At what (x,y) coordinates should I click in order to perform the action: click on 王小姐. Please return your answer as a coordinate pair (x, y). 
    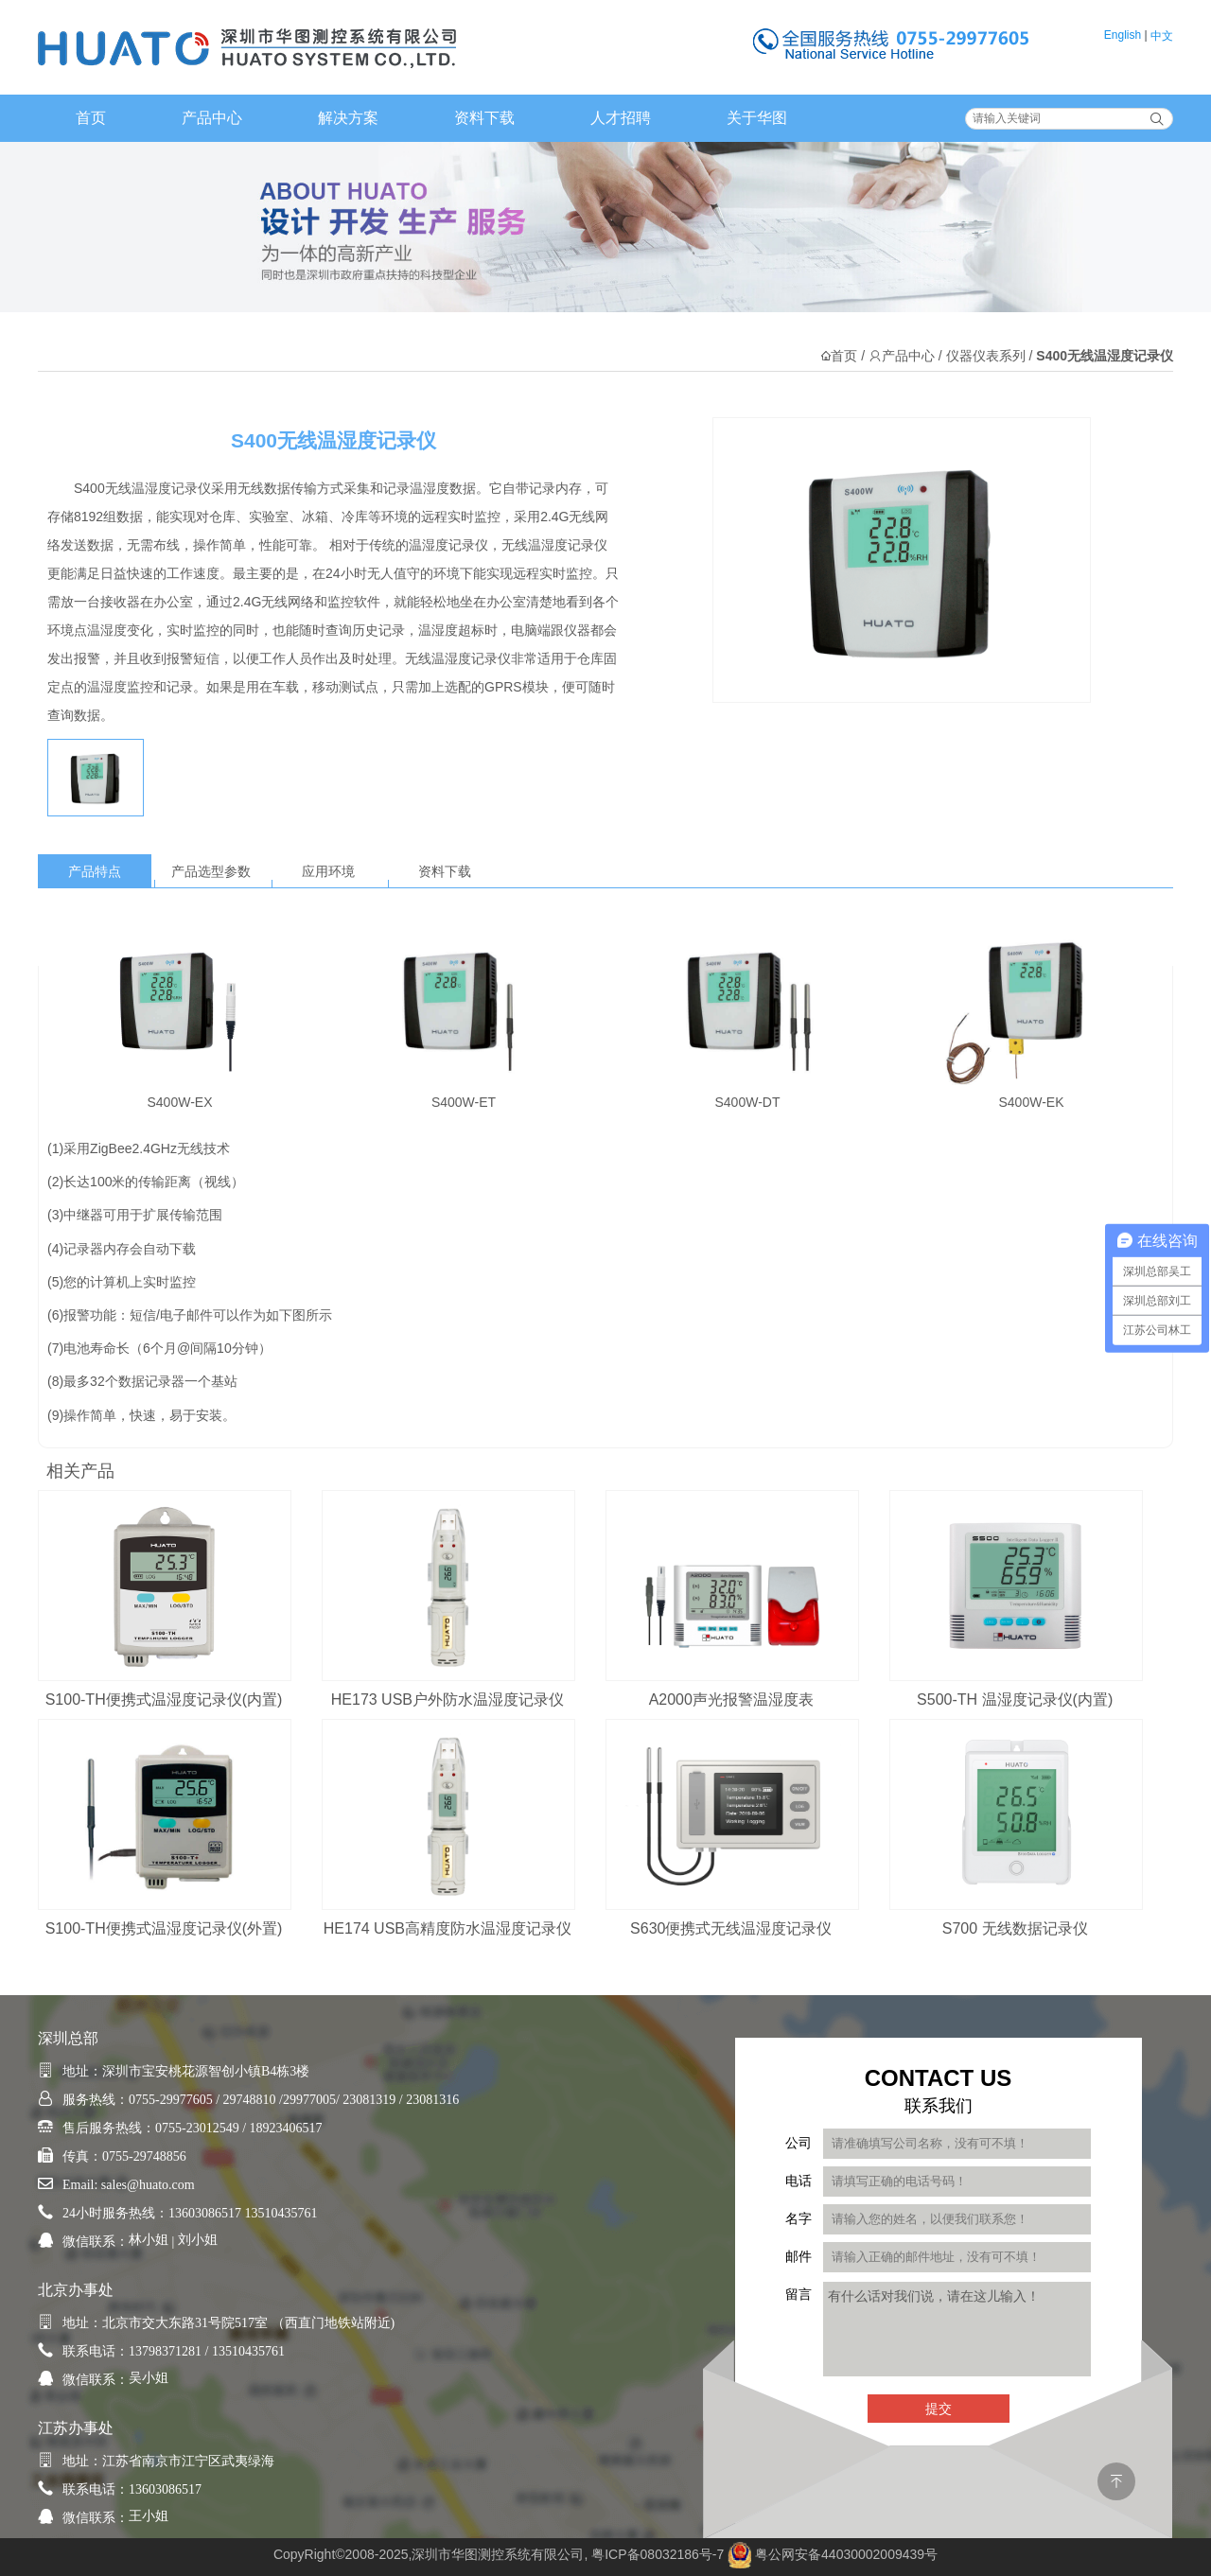
    Looking at the image, I should click on (148, 2516).